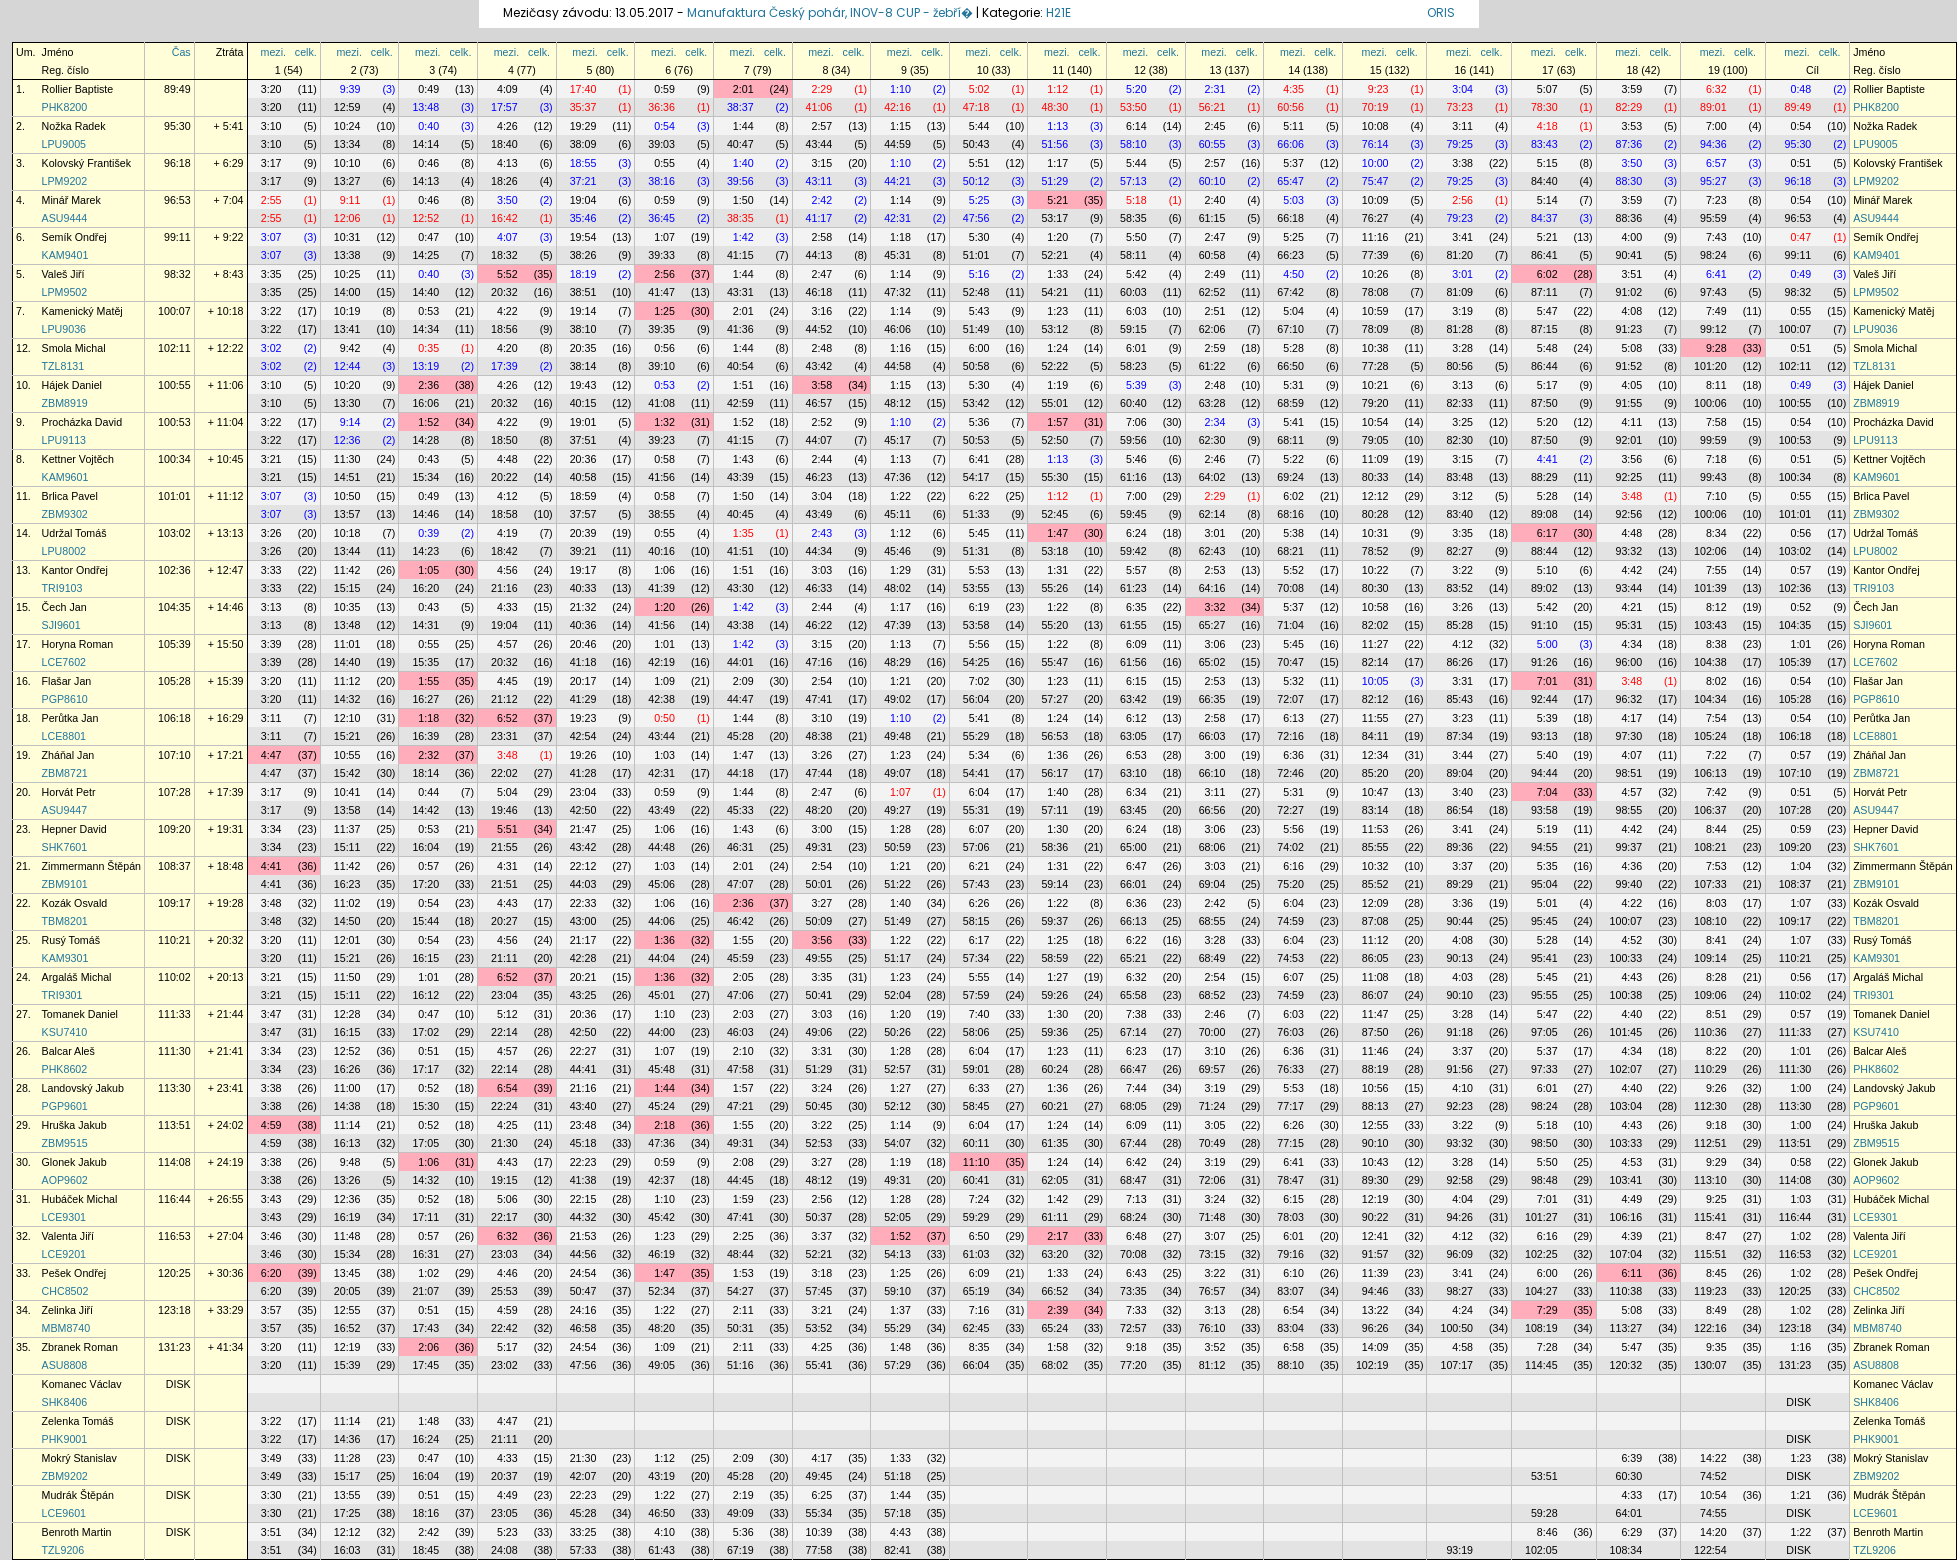  What do you see at coordinates (583, 329) in the screenshot?
I see `38:10` at bounding box center [583, 329].